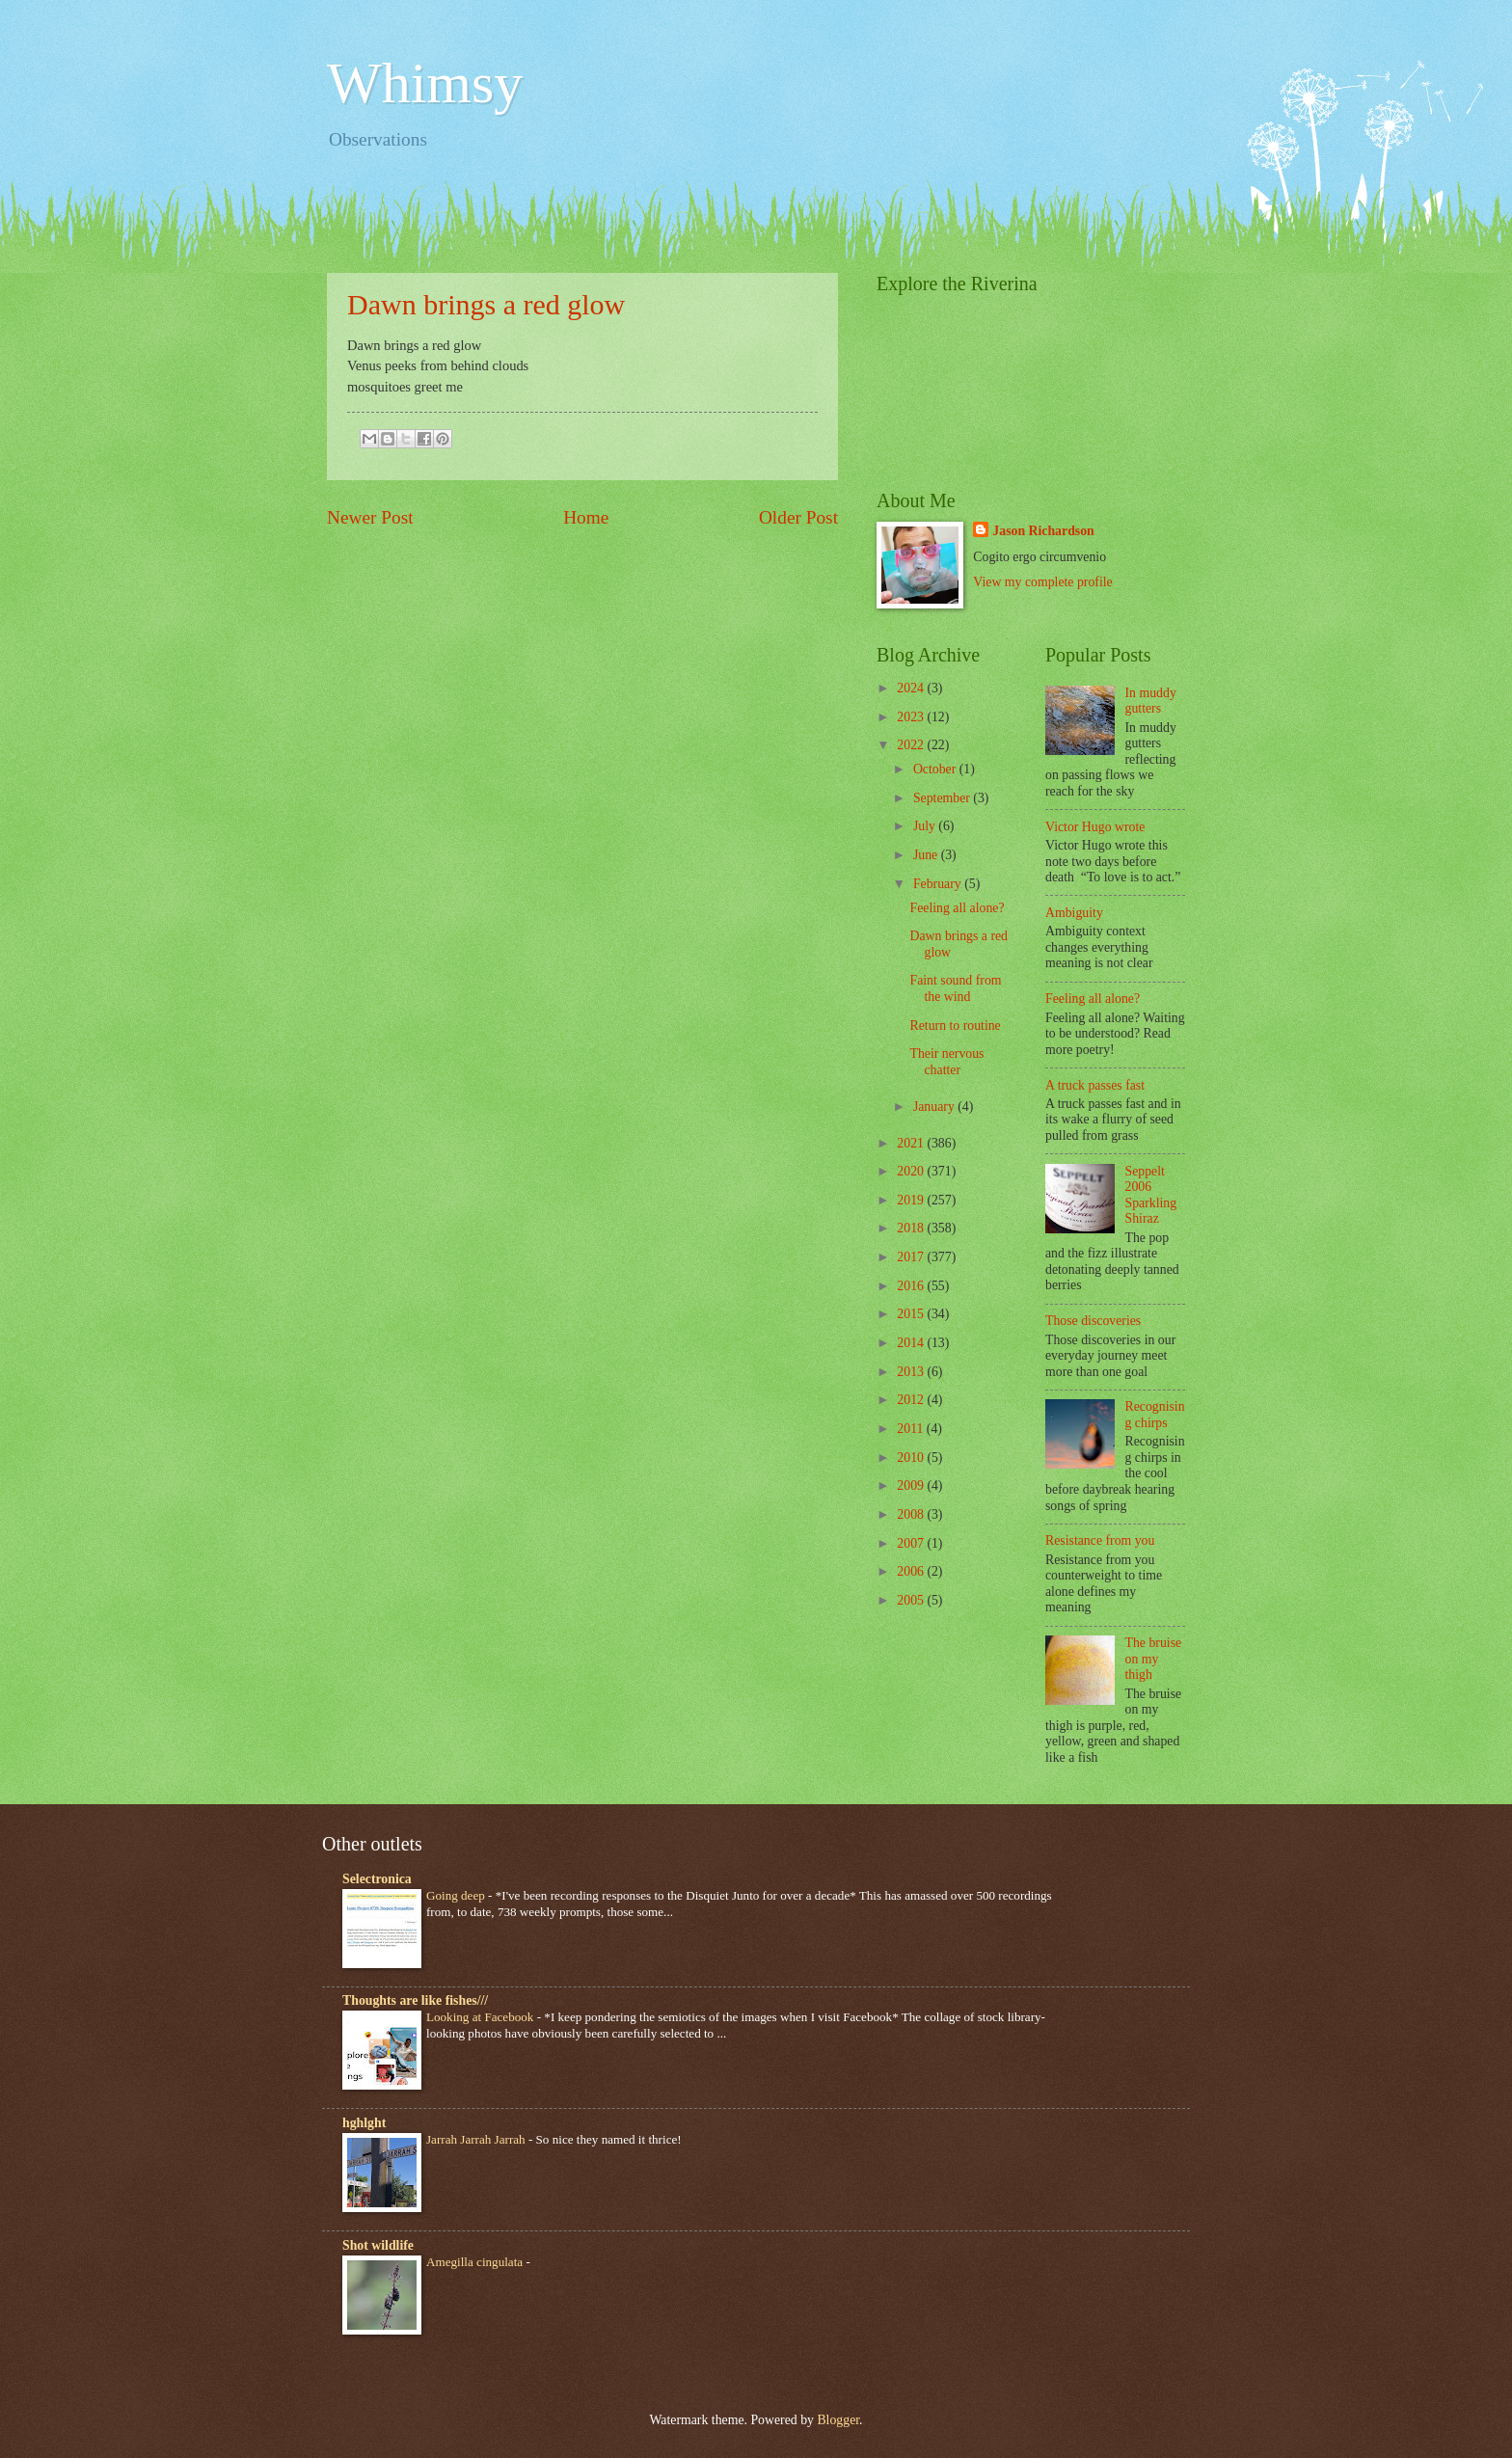 The height and width of the screenshot is (2458, 1512). What do you see at coordinates (943, 798) in the screenshot?
I see `September` at bounding box center [943, 798].